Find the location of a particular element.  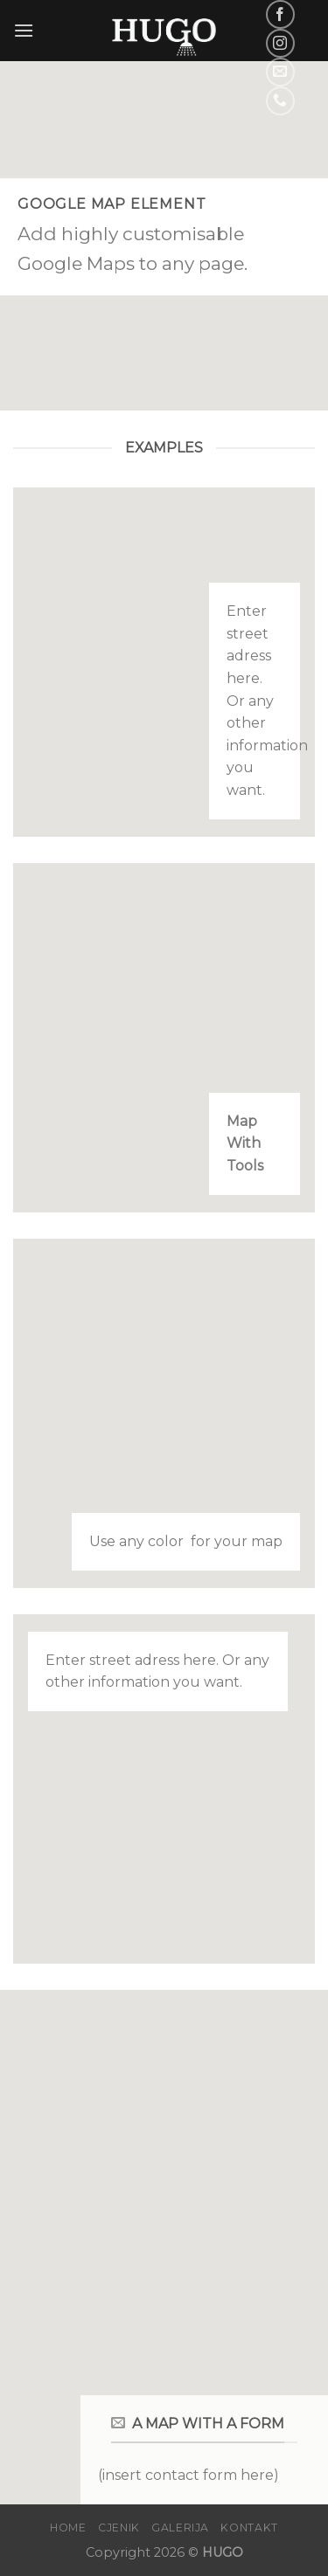

Galerija is located at coordinates (180, 2527).